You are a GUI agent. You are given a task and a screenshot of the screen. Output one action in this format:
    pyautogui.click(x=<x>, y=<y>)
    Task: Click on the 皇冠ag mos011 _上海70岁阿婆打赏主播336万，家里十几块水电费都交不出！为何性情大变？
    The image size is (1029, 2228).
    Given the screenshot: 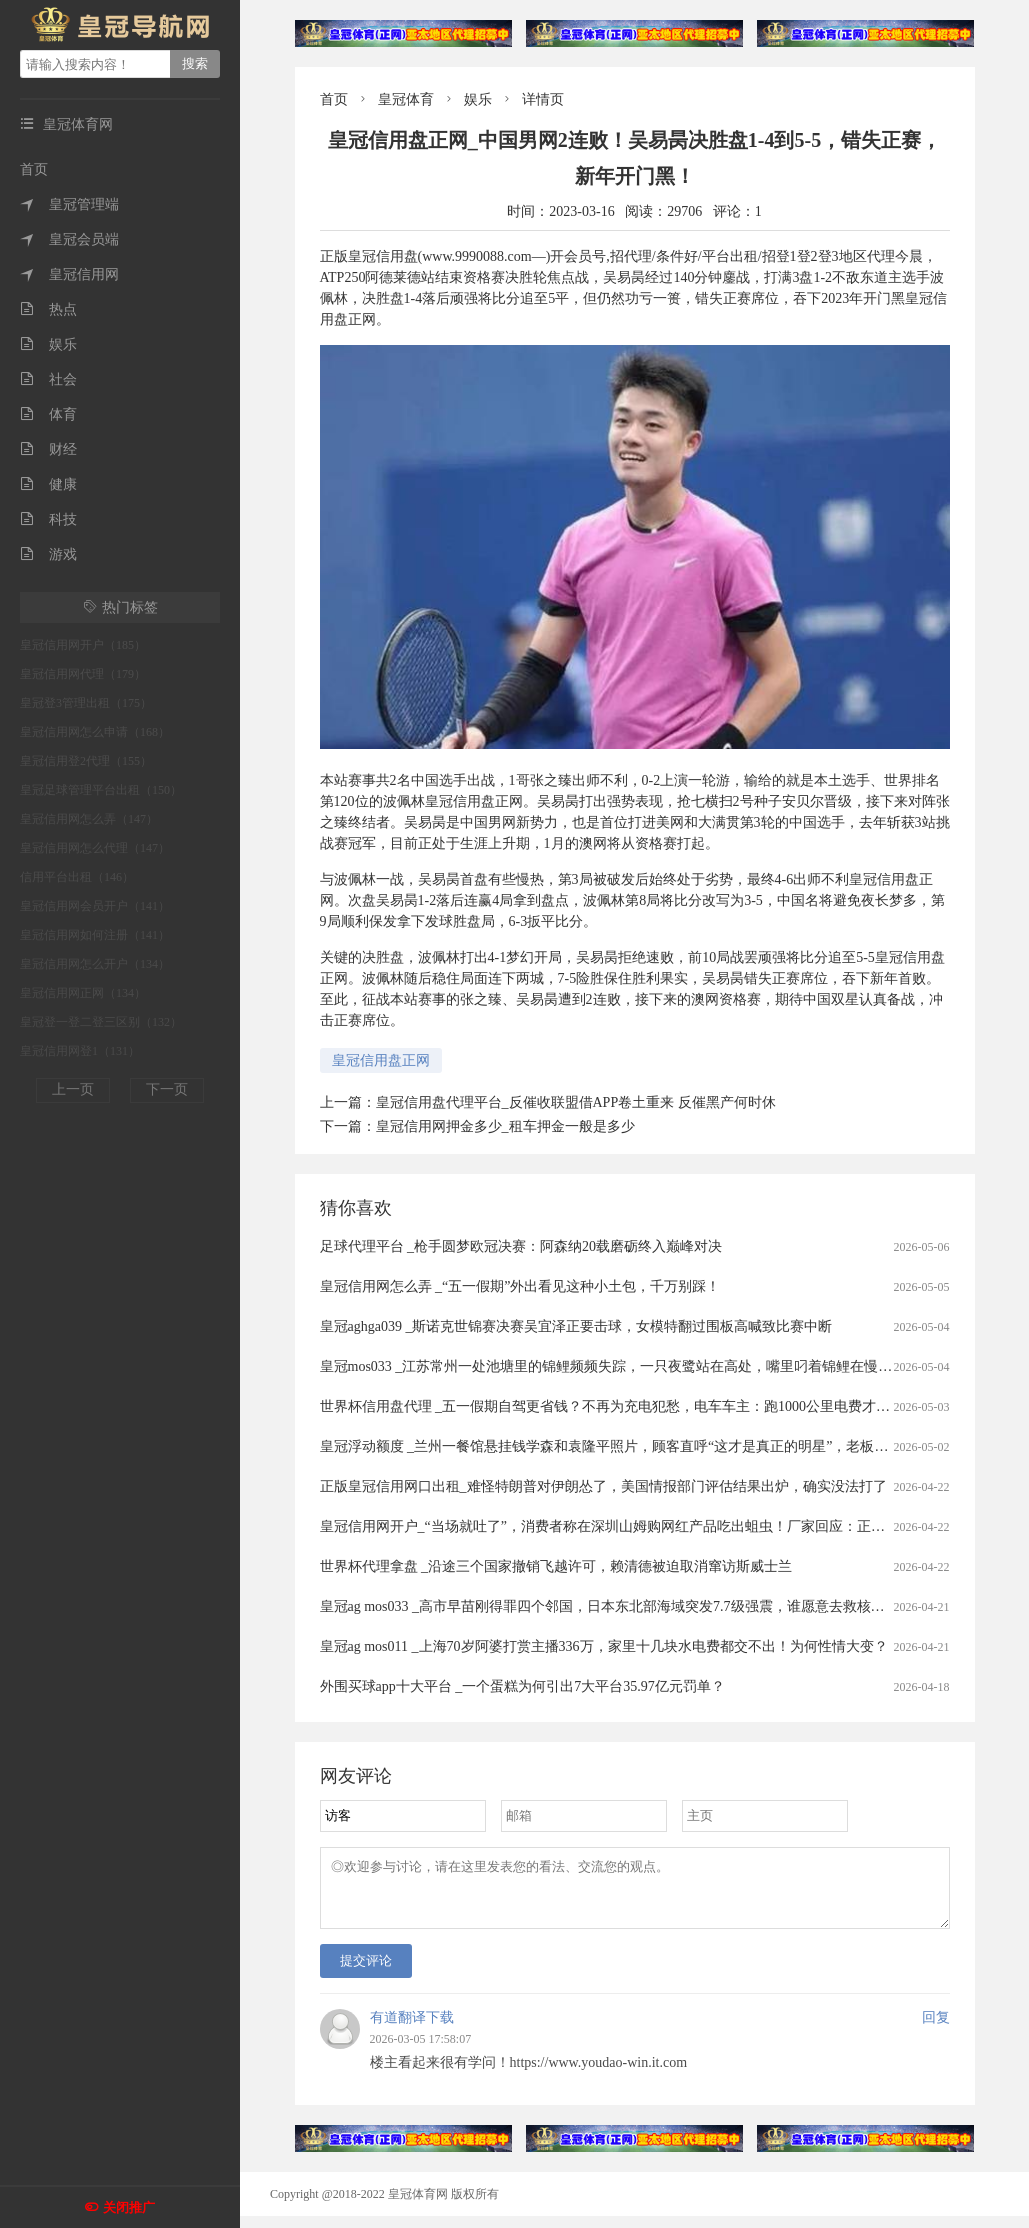 What is the action you would take?
    pyautogui.click(x=604, y=1646)
    